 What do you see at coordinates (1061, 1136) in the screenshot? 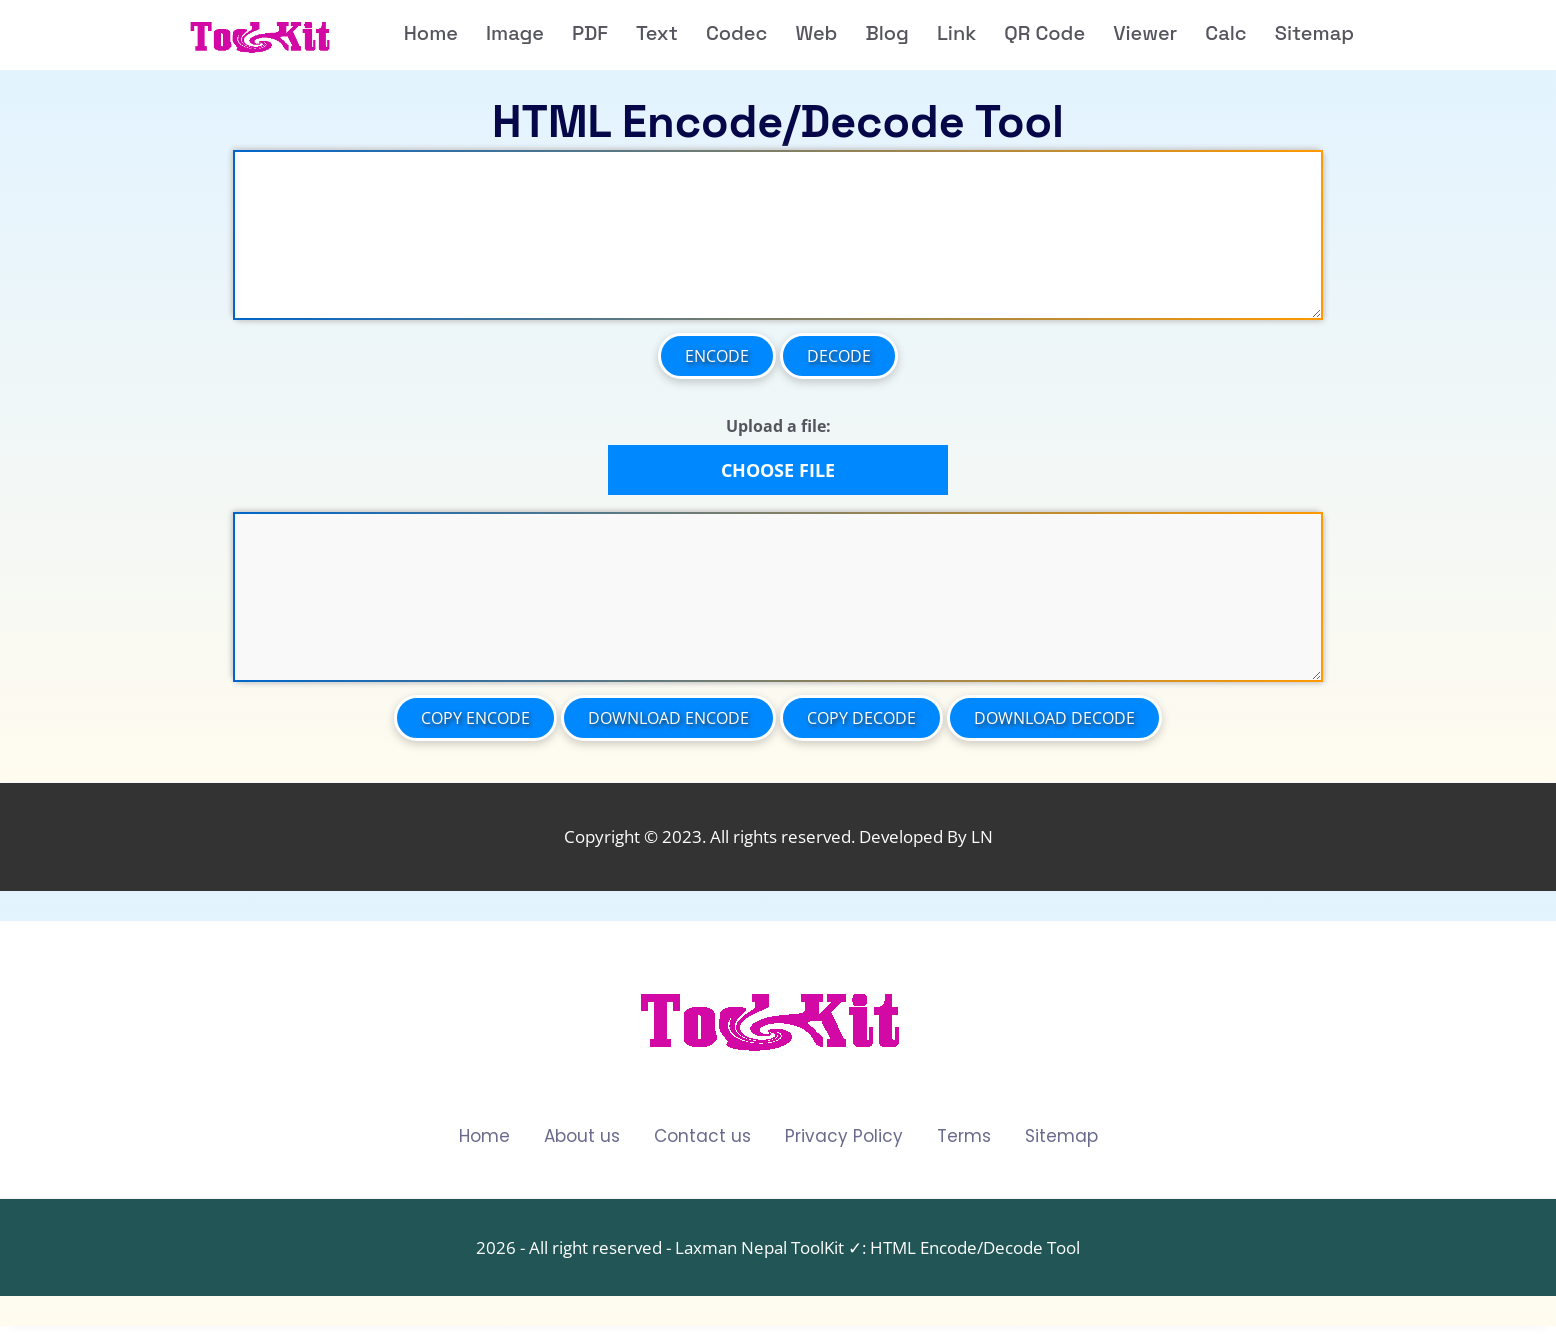
I see `Sitemap` at bounding box center [1061, 1136].